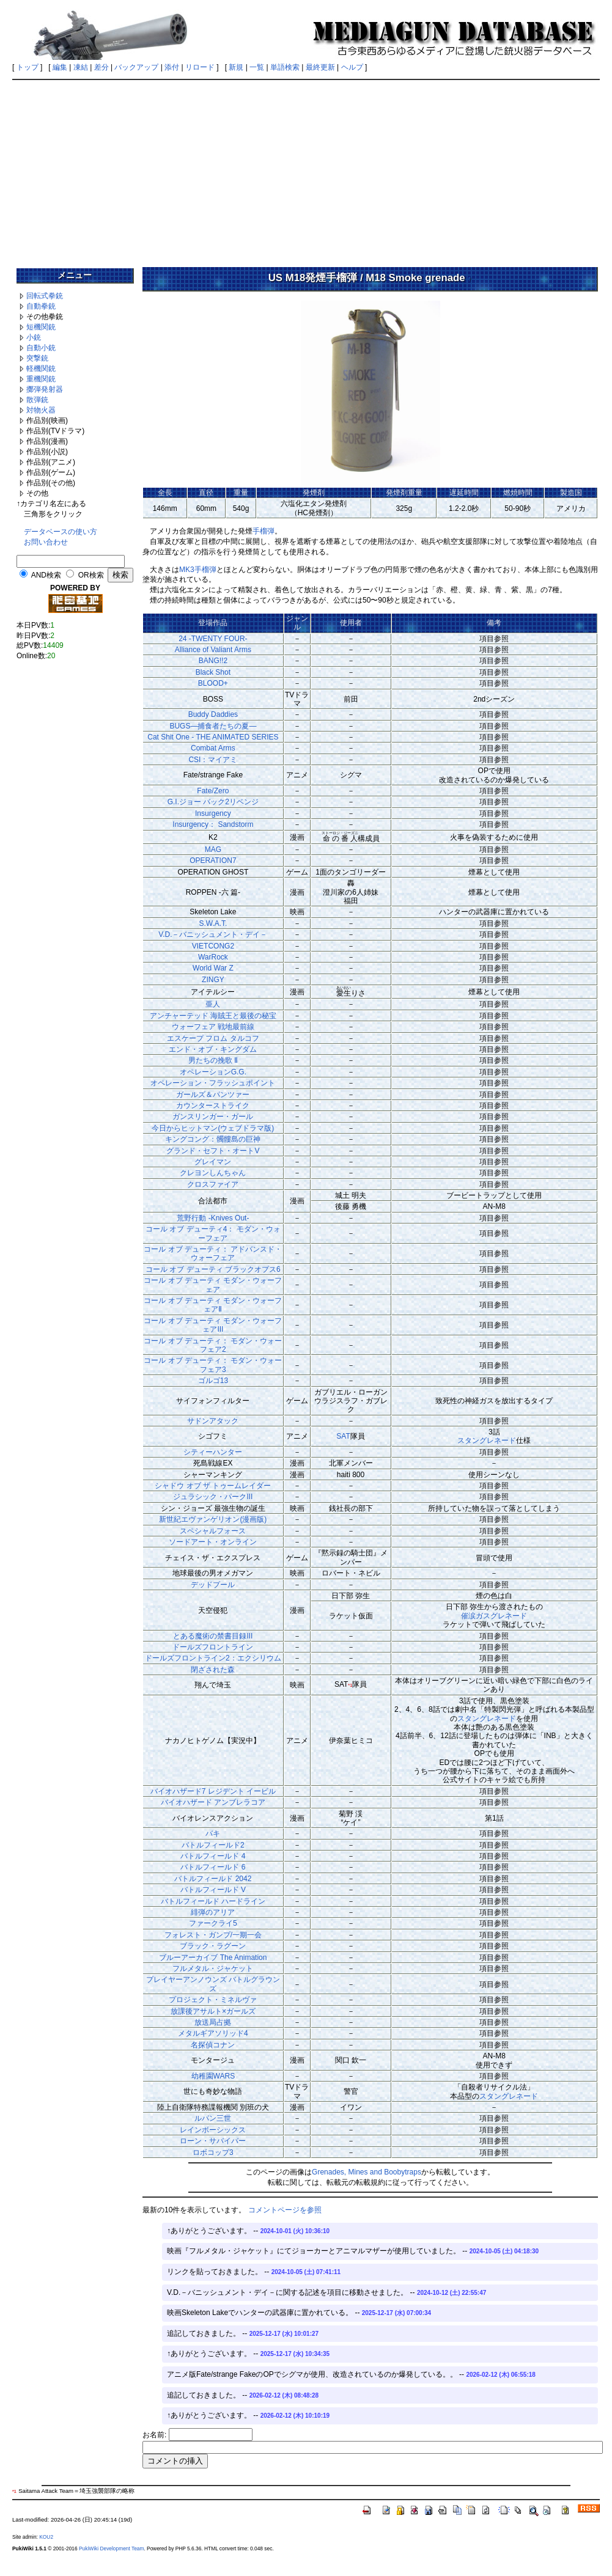  Describe the element at coordinates (212, 737) in the screenshot. I see `Cat Shit One - THE ANIMATED SERIES` at that location.